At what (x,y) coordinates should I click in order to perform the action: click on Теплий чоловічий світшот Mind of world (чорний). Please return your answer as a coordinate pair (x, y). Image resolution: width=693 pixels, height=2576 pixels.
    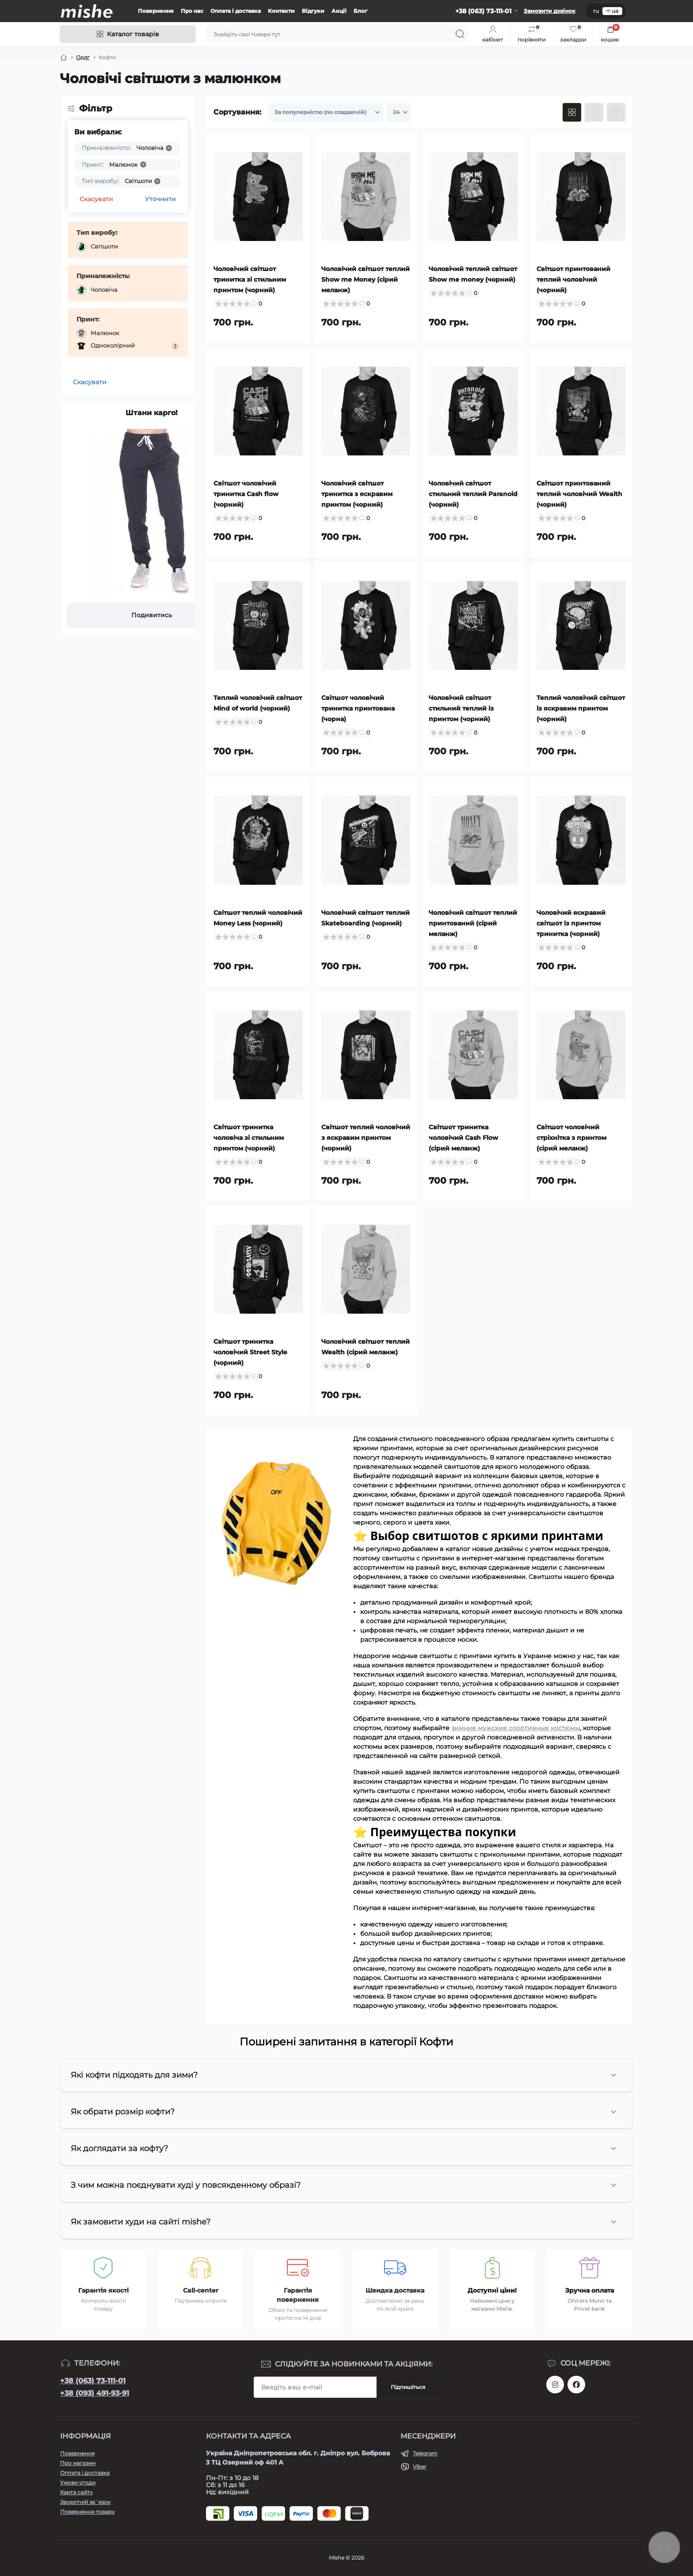
    Looking at the image, I should click on (257, 703).